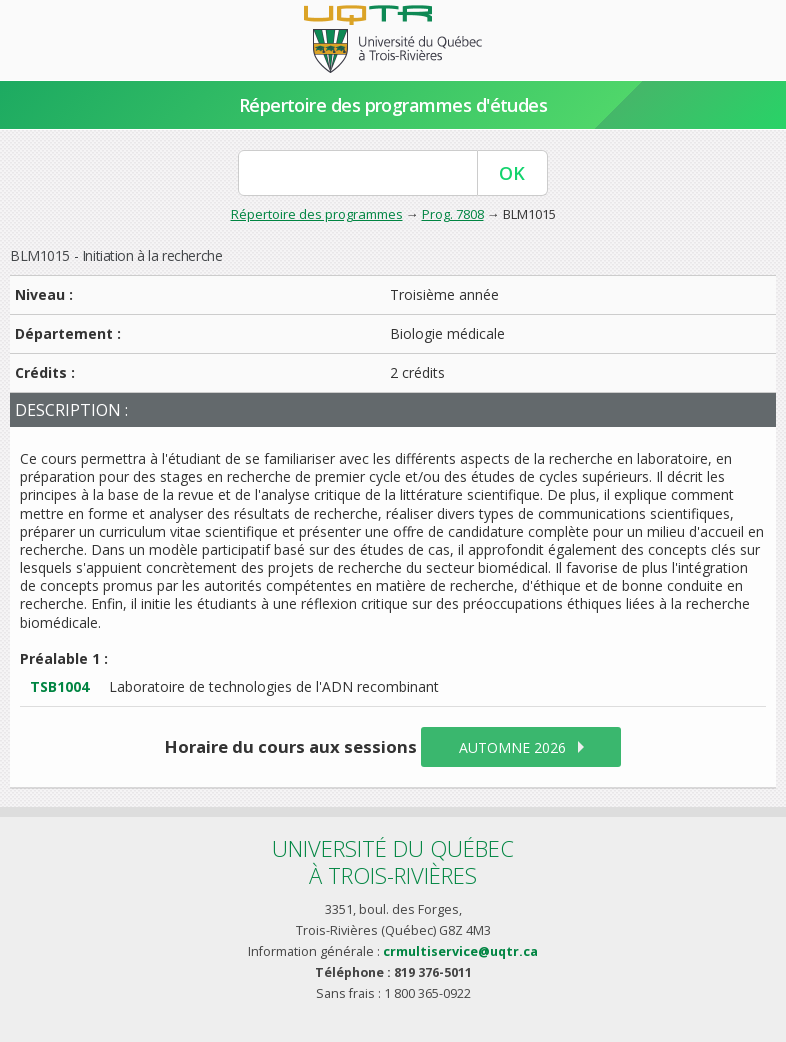 The width and height of the screenshot is (786, 1042). Describe the element at coordinates (59, 686) in the screenshot. I see `TSB1004` at that location.